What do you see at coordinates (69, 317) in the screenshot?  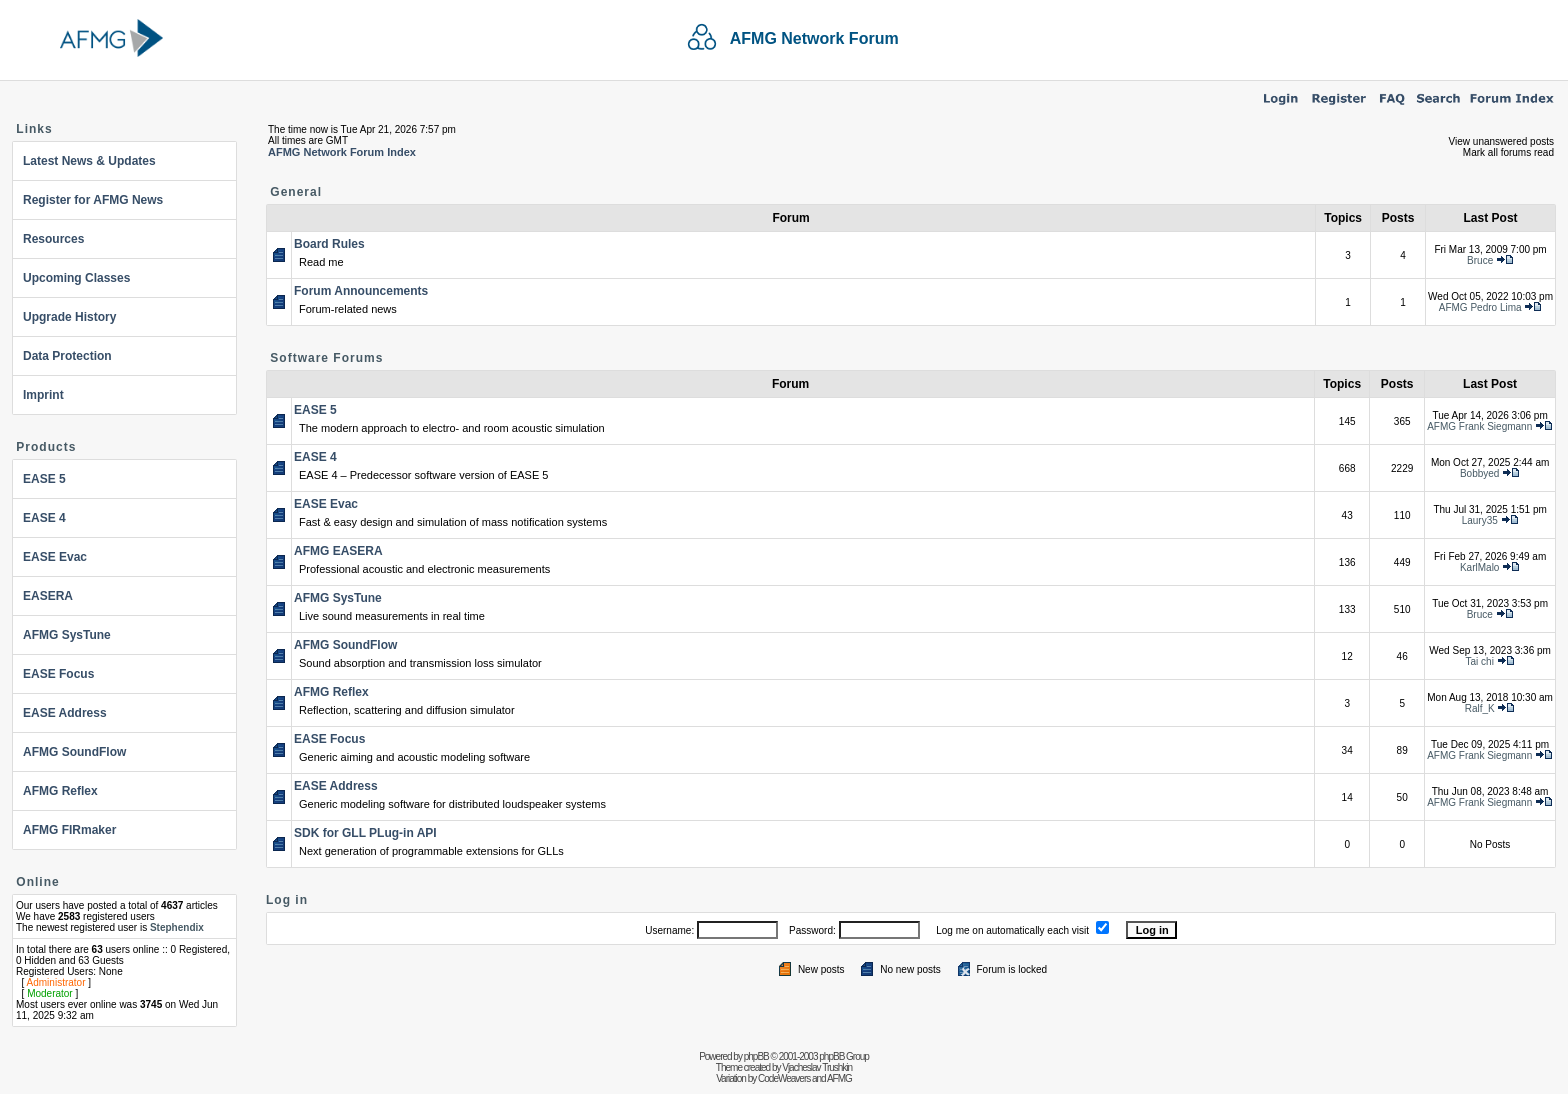 I see `Upgrade History` at bounding box center [69, 317].